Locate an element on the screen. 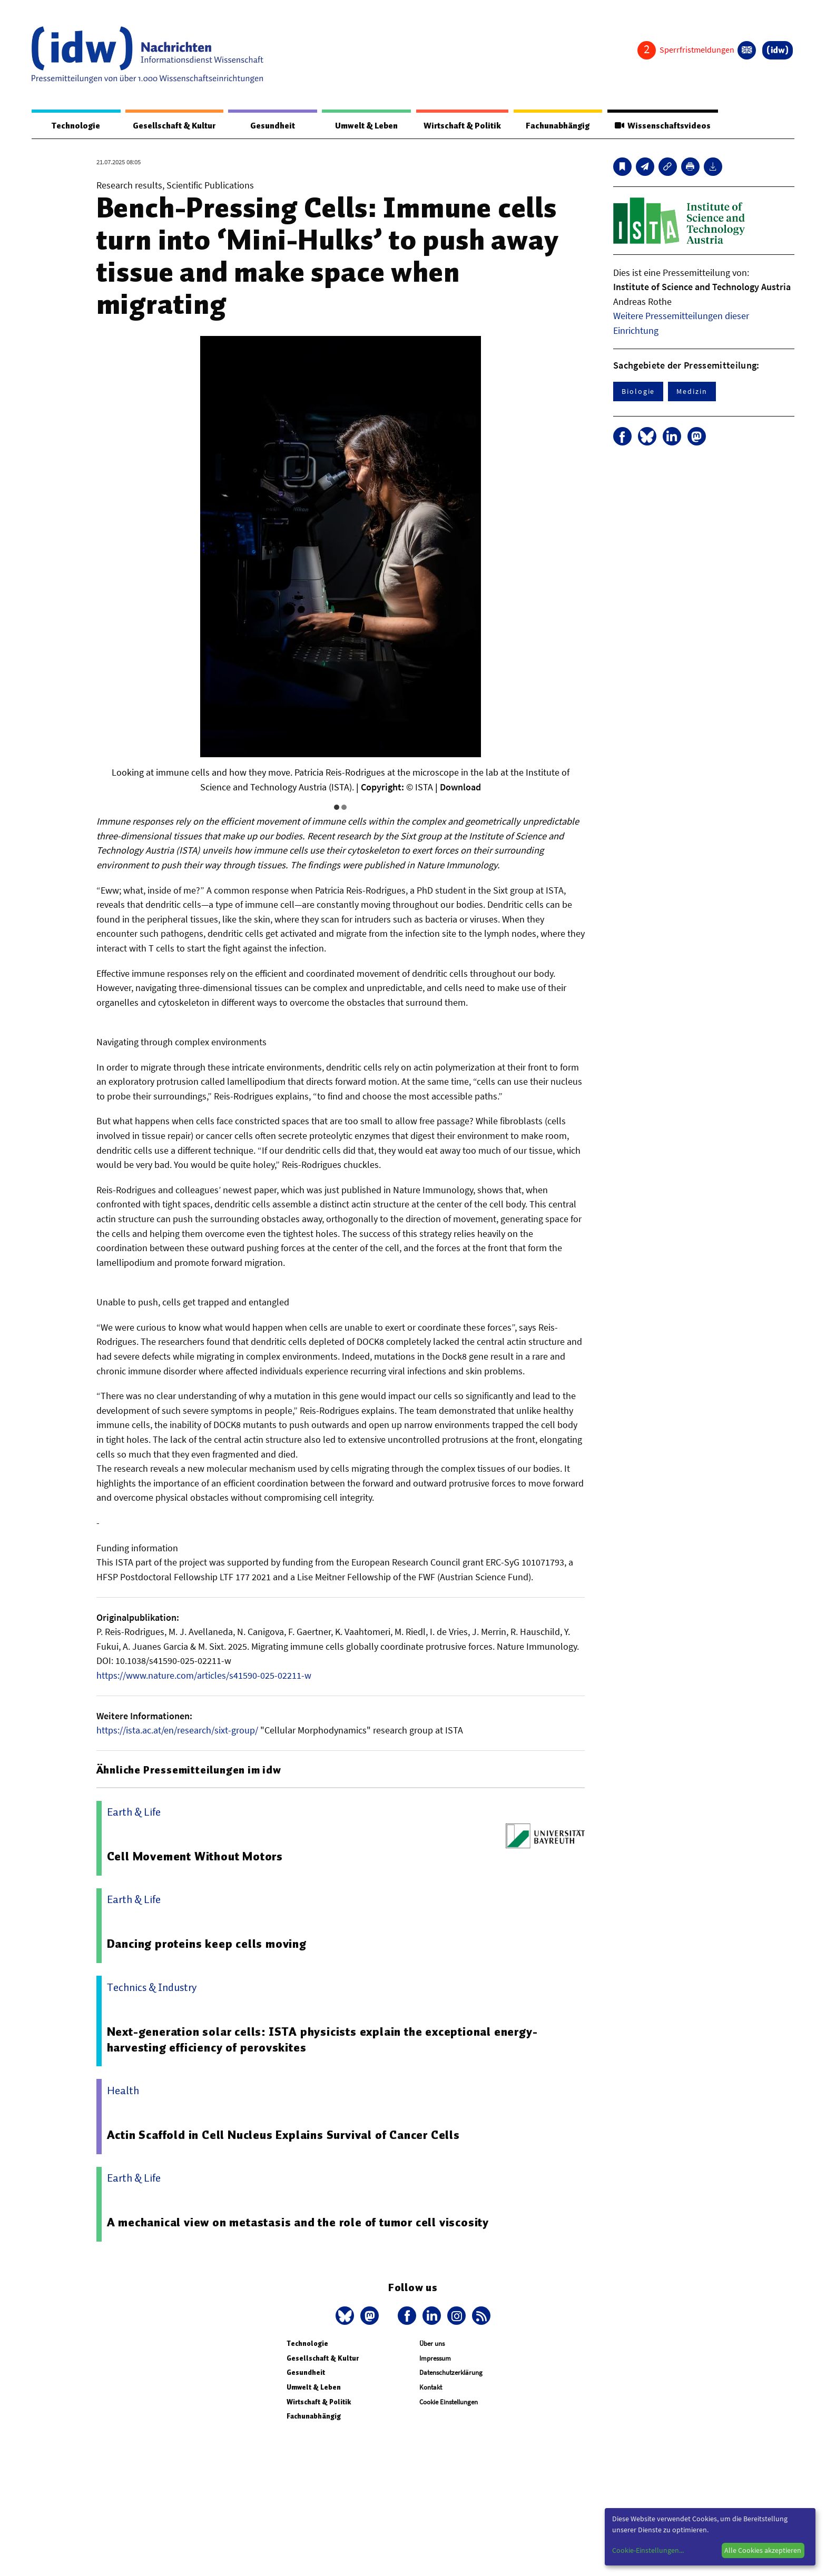 Image resolution: width=826 pixels, height=2576 pixels. https://www.nature.com/articles/s41590-025-02211-w is located at coordinates (203, 1676).